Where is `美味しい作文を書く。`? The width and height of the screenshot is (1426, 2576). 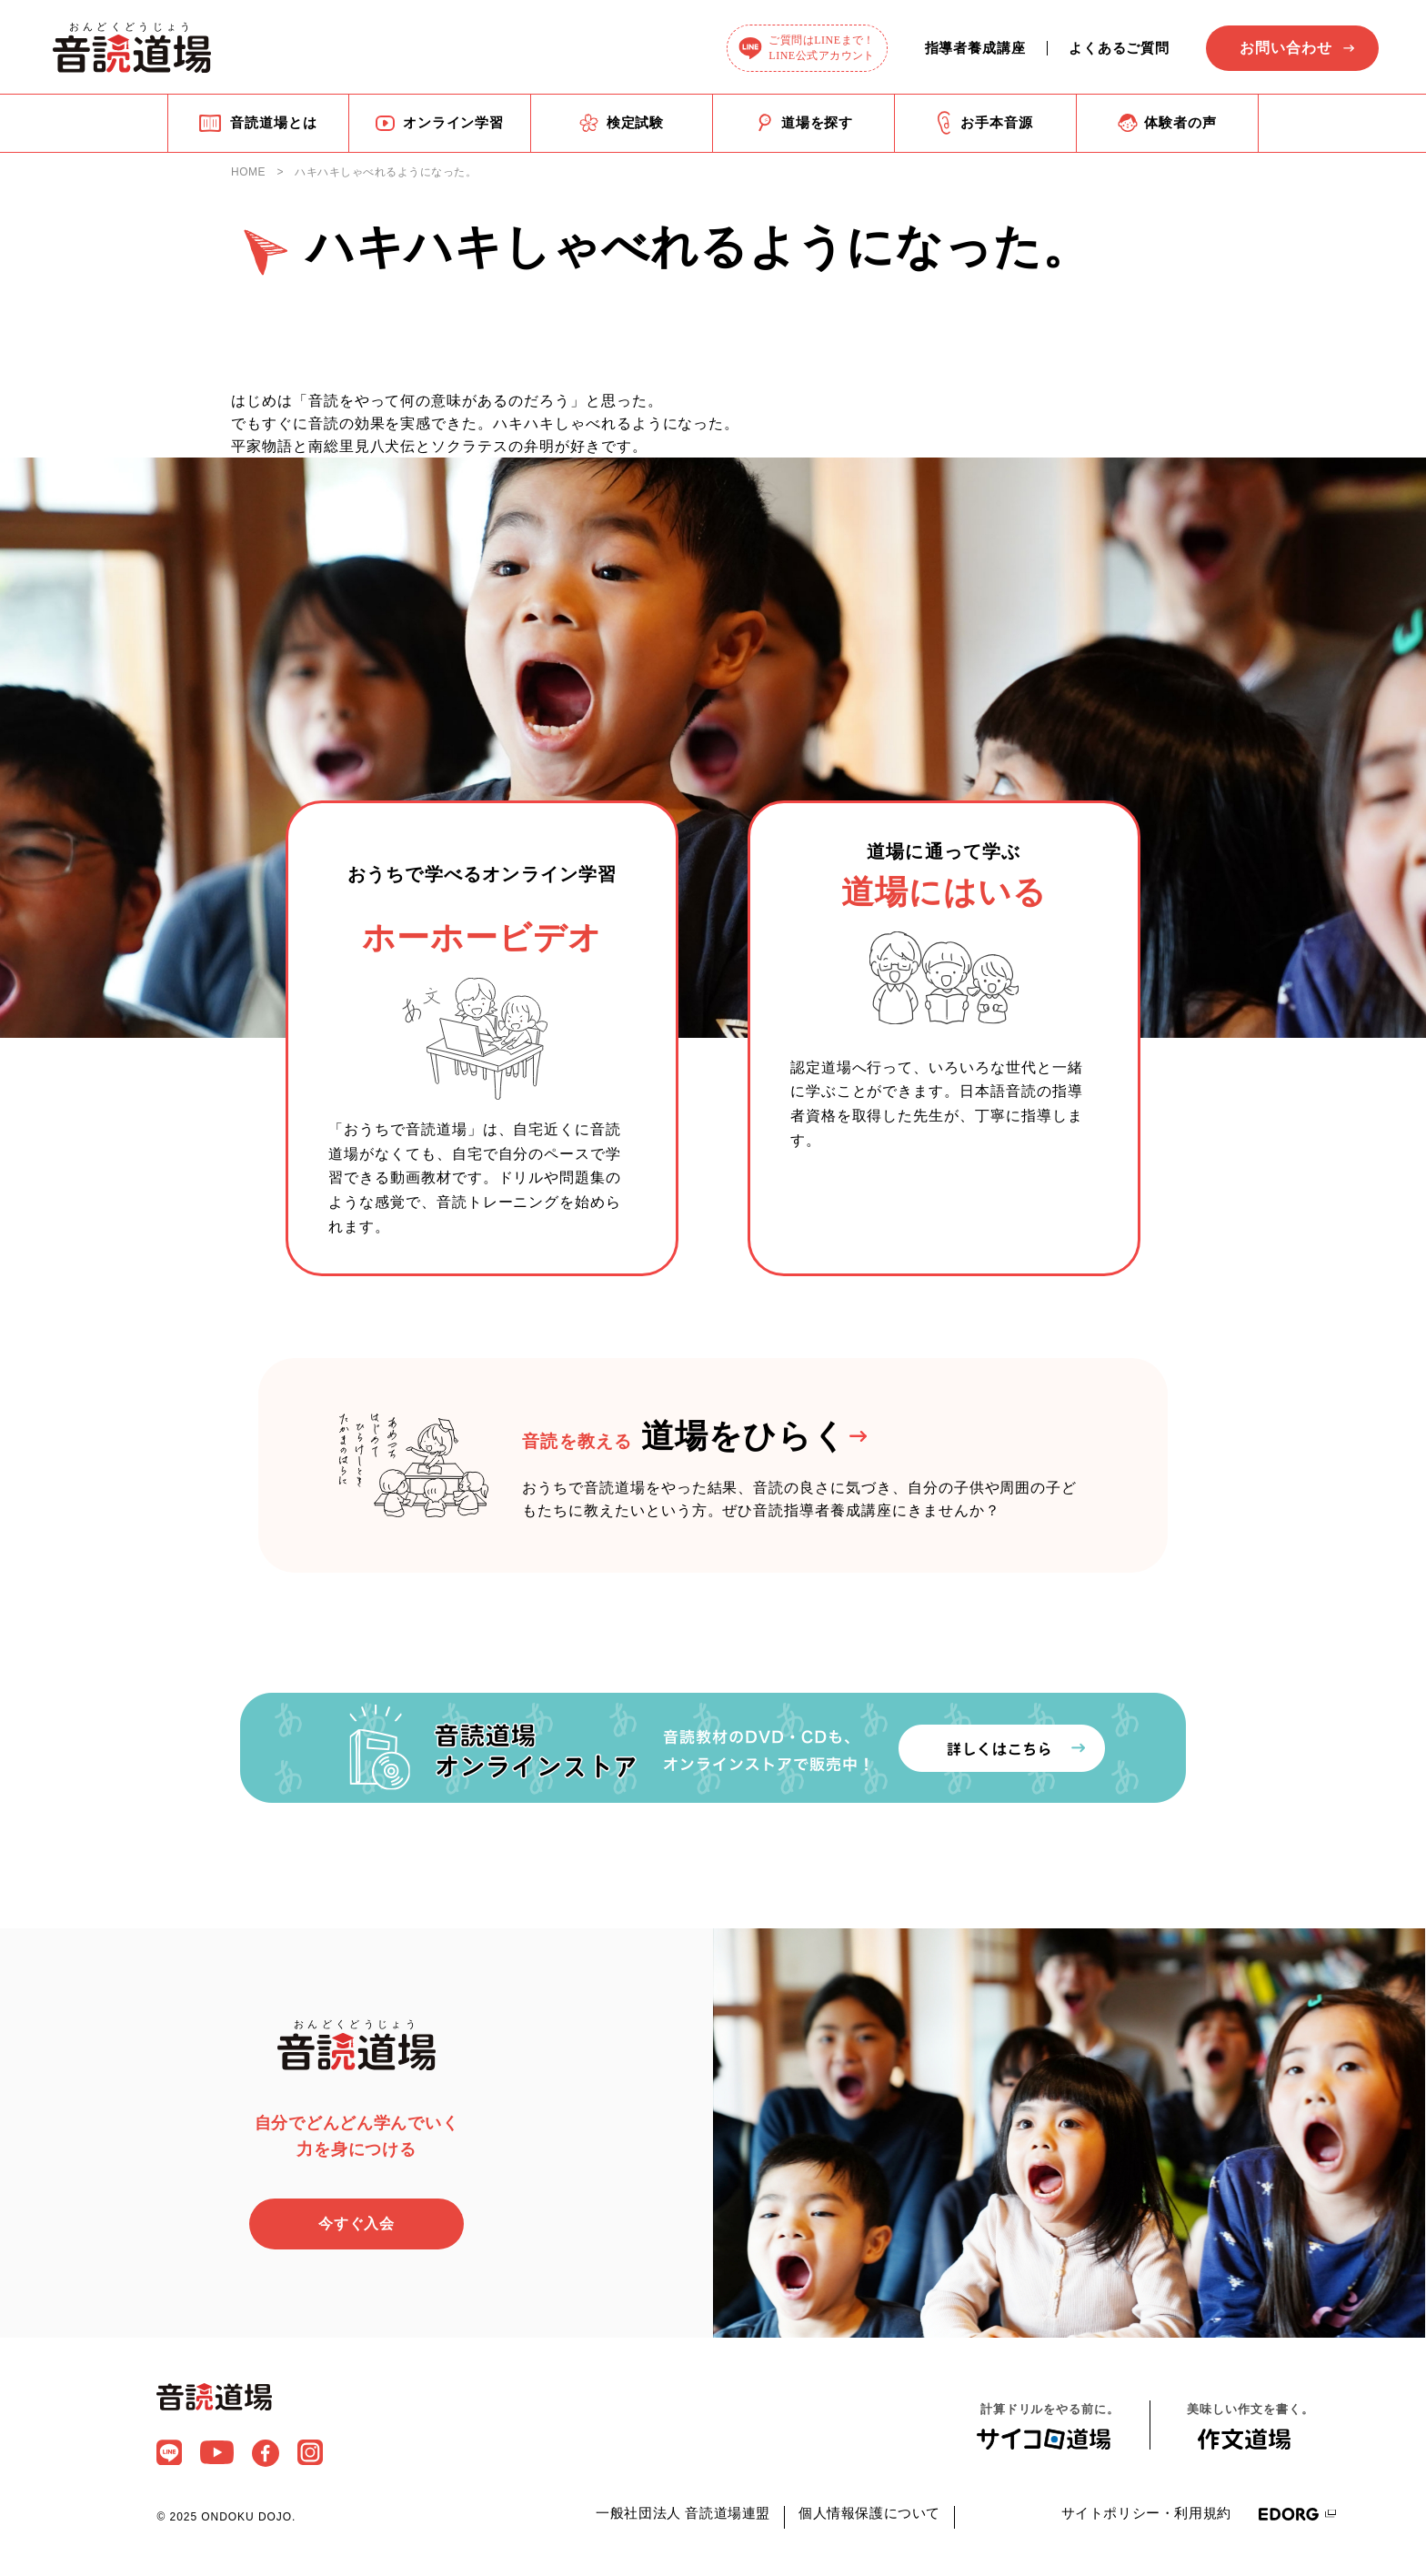 美味しい作文を書く。 is located at coordinates (1250, 2427).